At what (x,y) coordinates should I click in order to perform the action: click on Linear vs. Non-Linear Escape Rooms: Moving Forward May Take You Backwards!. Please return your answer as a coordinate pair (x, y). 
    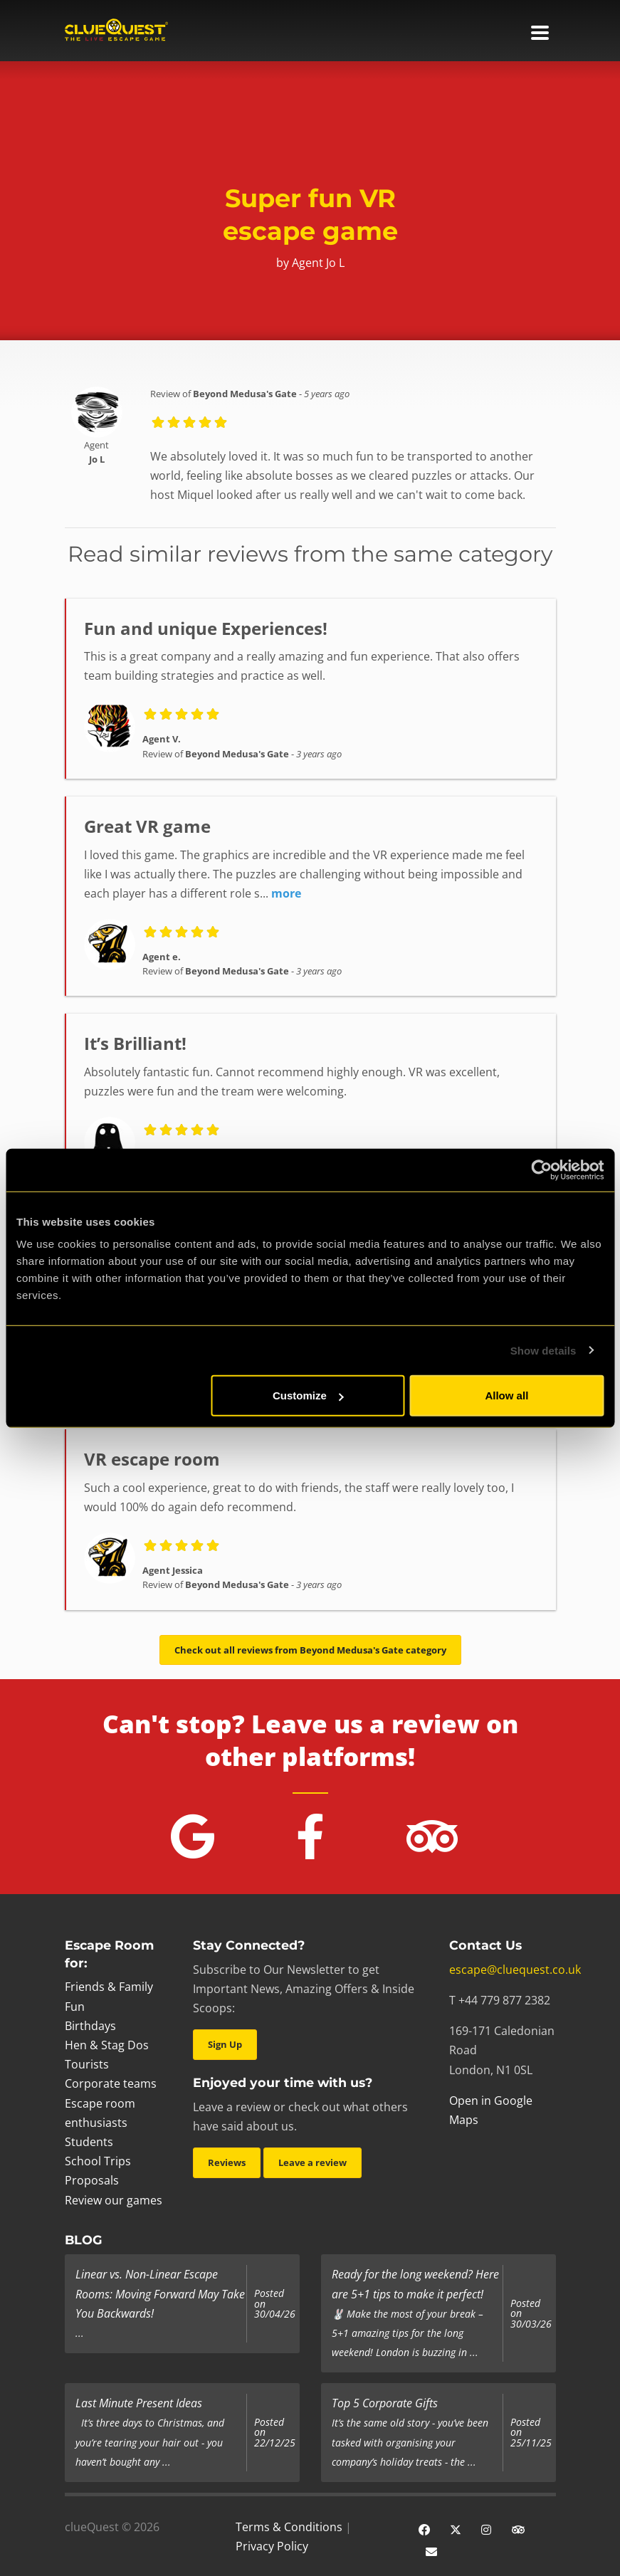
    Looking at the image, I should click on (160, 2293).